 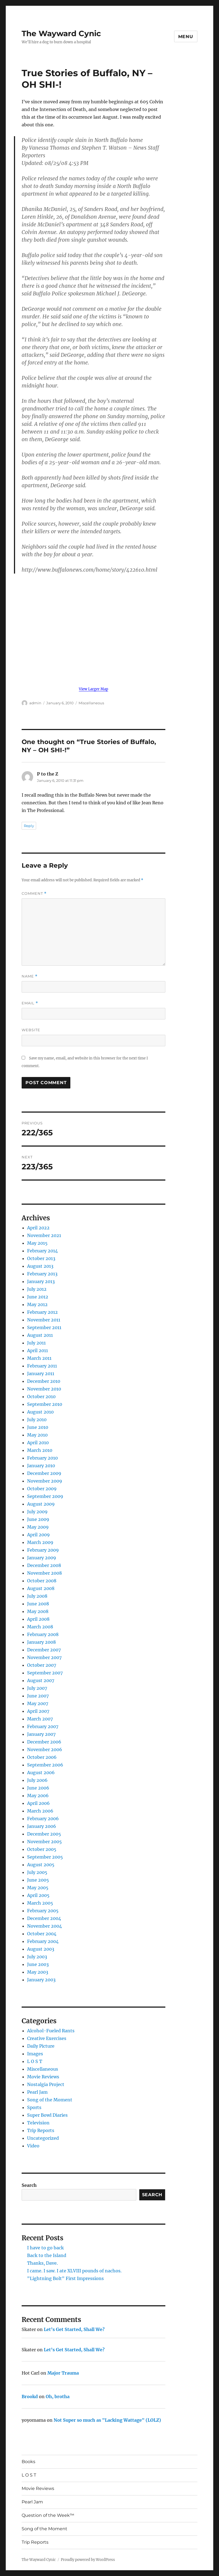 What do you see at coordinates (44, 1649) in the screenshot?
I see `December 2007` at bounding box center [44, 1649].